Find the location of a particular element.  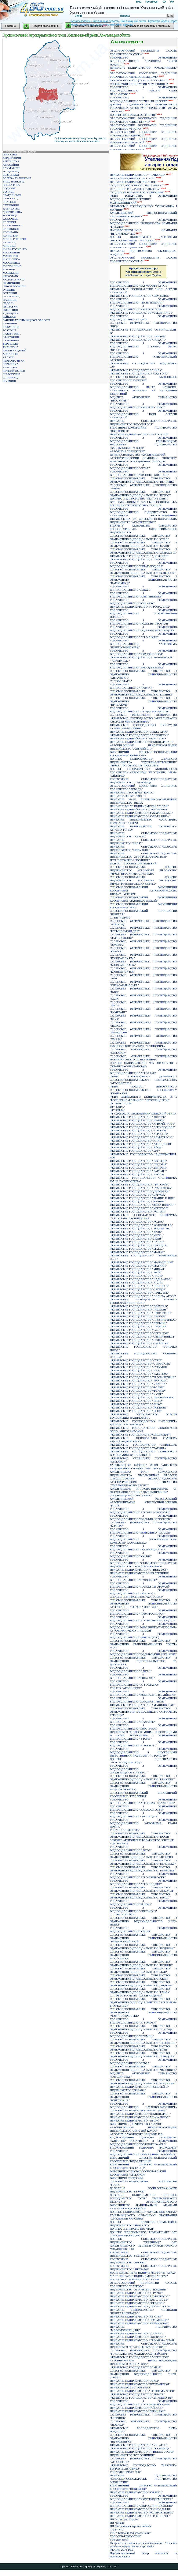

ПРИВАТНЕ МАЛЕ ВИРОБНИЧО-КОМЕРЦIЙНЕ ПIДПРИЄМСТВО "ВЕРБА" is located at coordinates (143, 801).